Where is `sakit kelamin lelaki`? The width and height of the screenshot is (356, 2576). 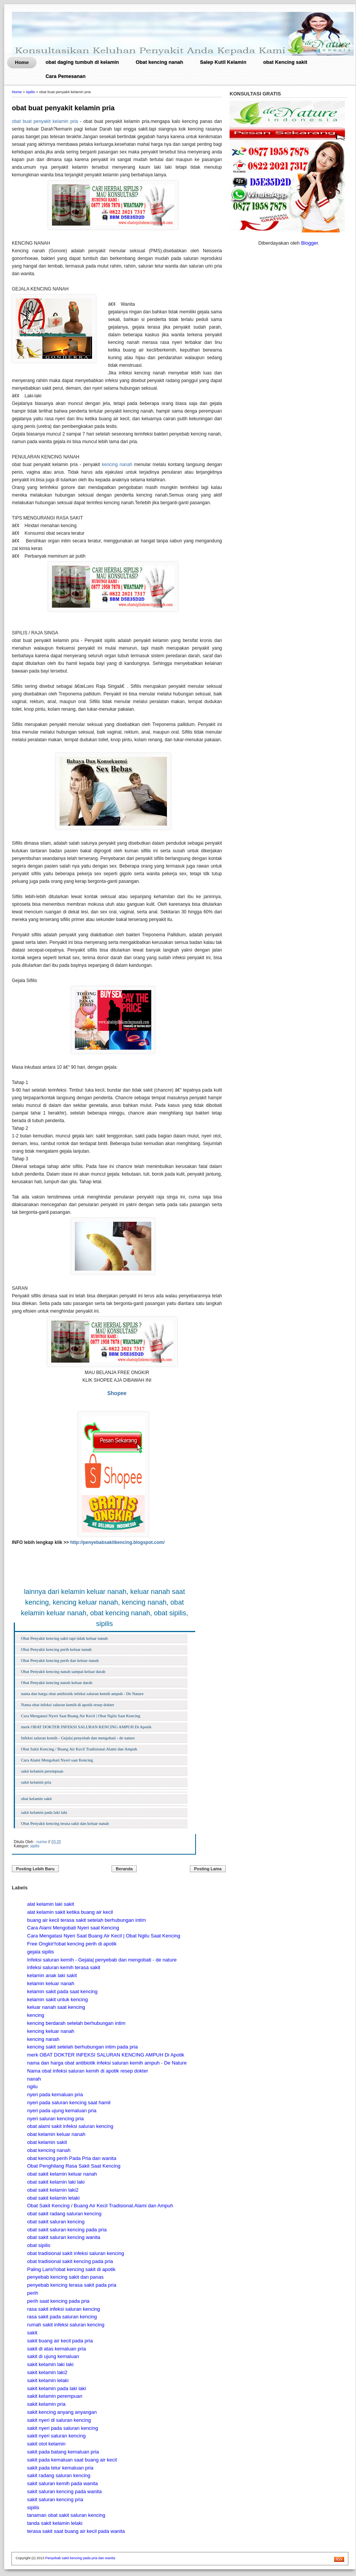 sakit kelamin lelaki is located at coordinates (47, 2380).